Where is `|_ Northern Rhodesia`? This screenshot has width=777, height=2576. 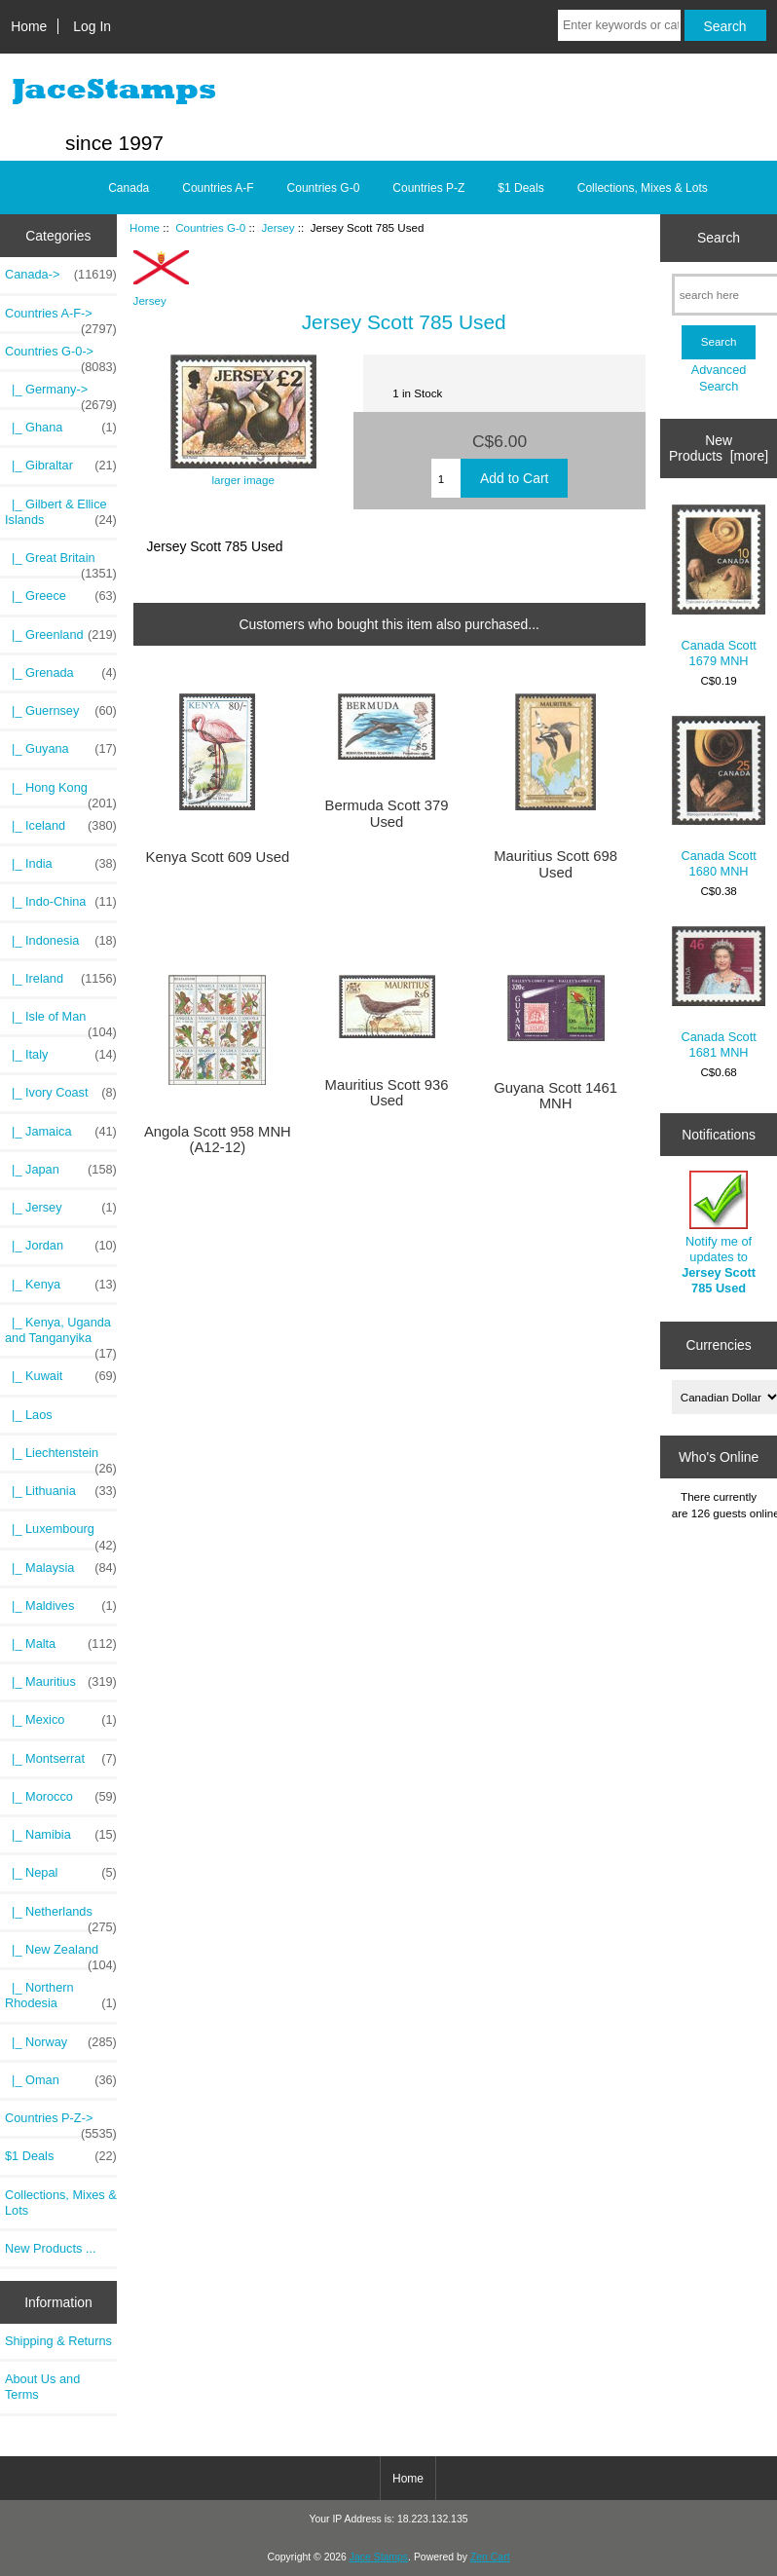 |_ Northern Rhodesia is located at coordinates (61, 1995).